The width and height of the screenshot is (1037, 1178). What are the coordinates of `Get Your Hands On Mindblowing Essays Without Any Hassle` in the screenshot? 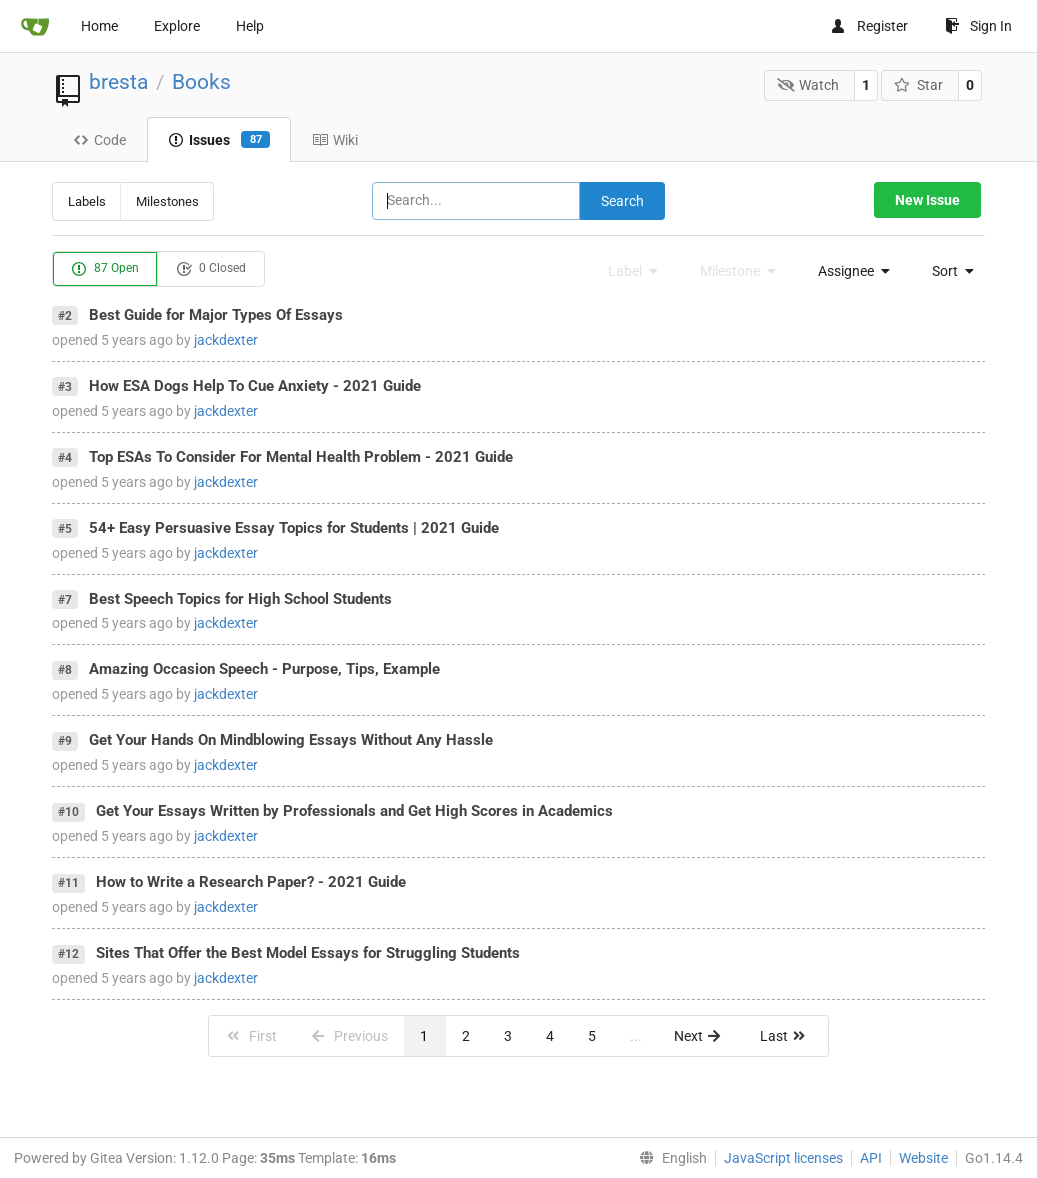 It's located at (291, 740).